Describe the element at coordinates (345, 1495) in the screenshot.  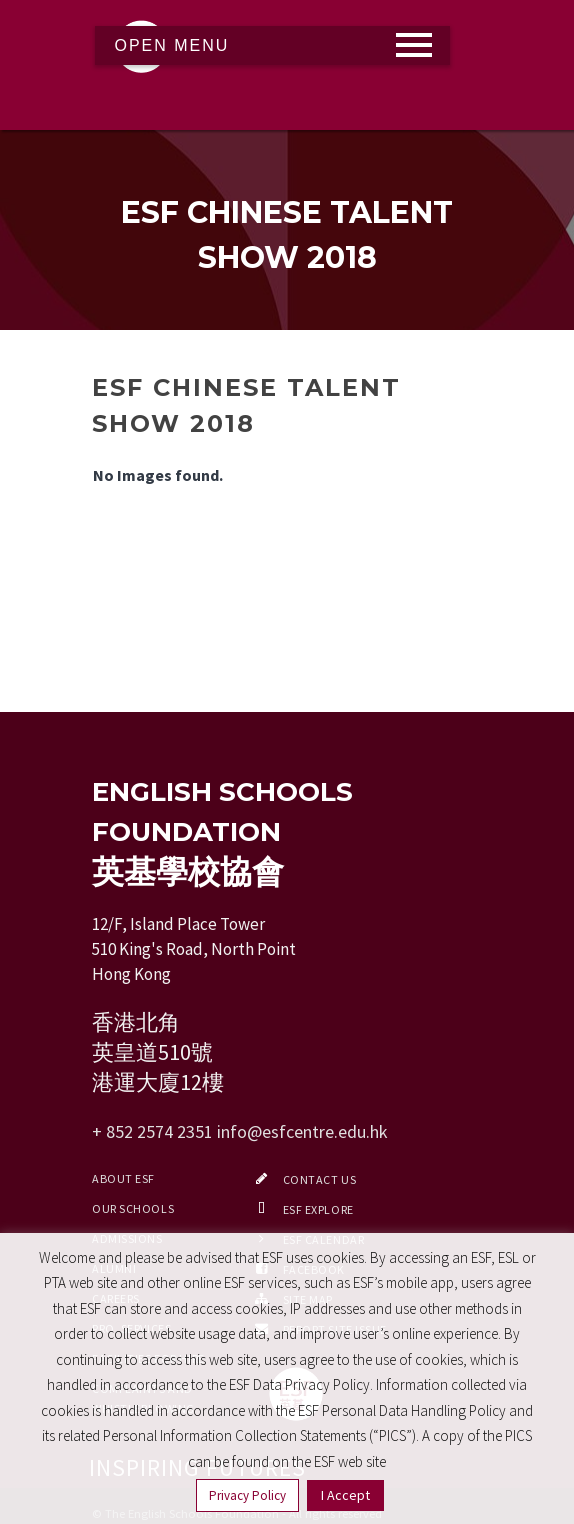
I see `I Accept [button]` at that location.